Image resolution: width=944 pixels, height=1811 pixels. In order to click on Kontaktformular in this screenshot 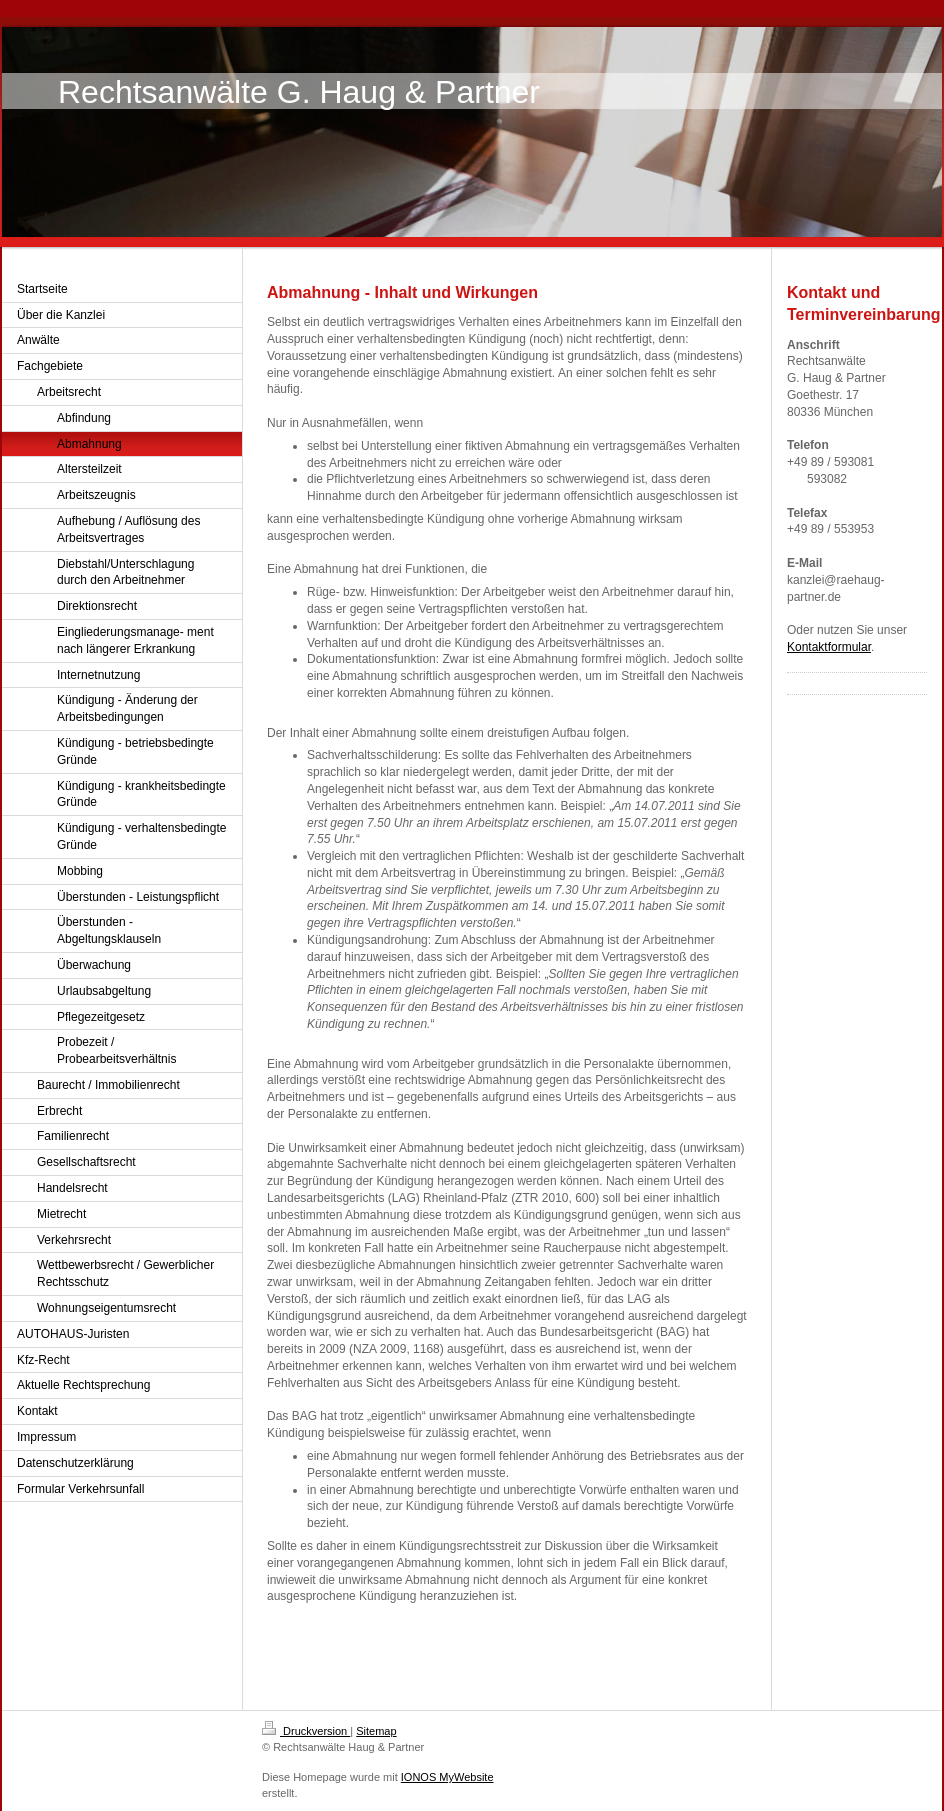, I will do `click(829, 647)`.